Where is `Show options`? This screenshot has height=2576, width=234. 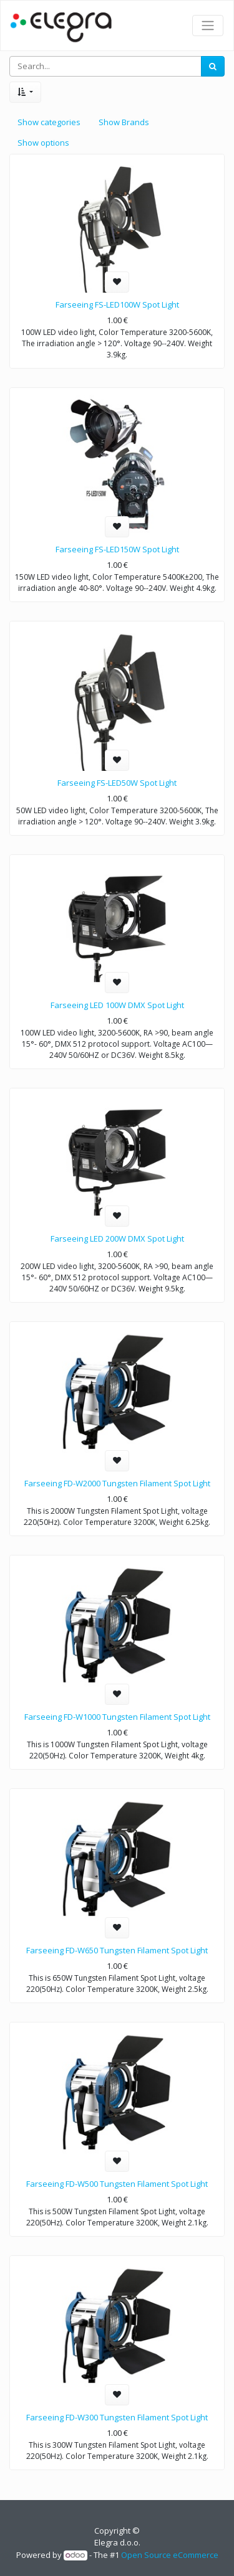 Show options is located at coordinates (43, 142).